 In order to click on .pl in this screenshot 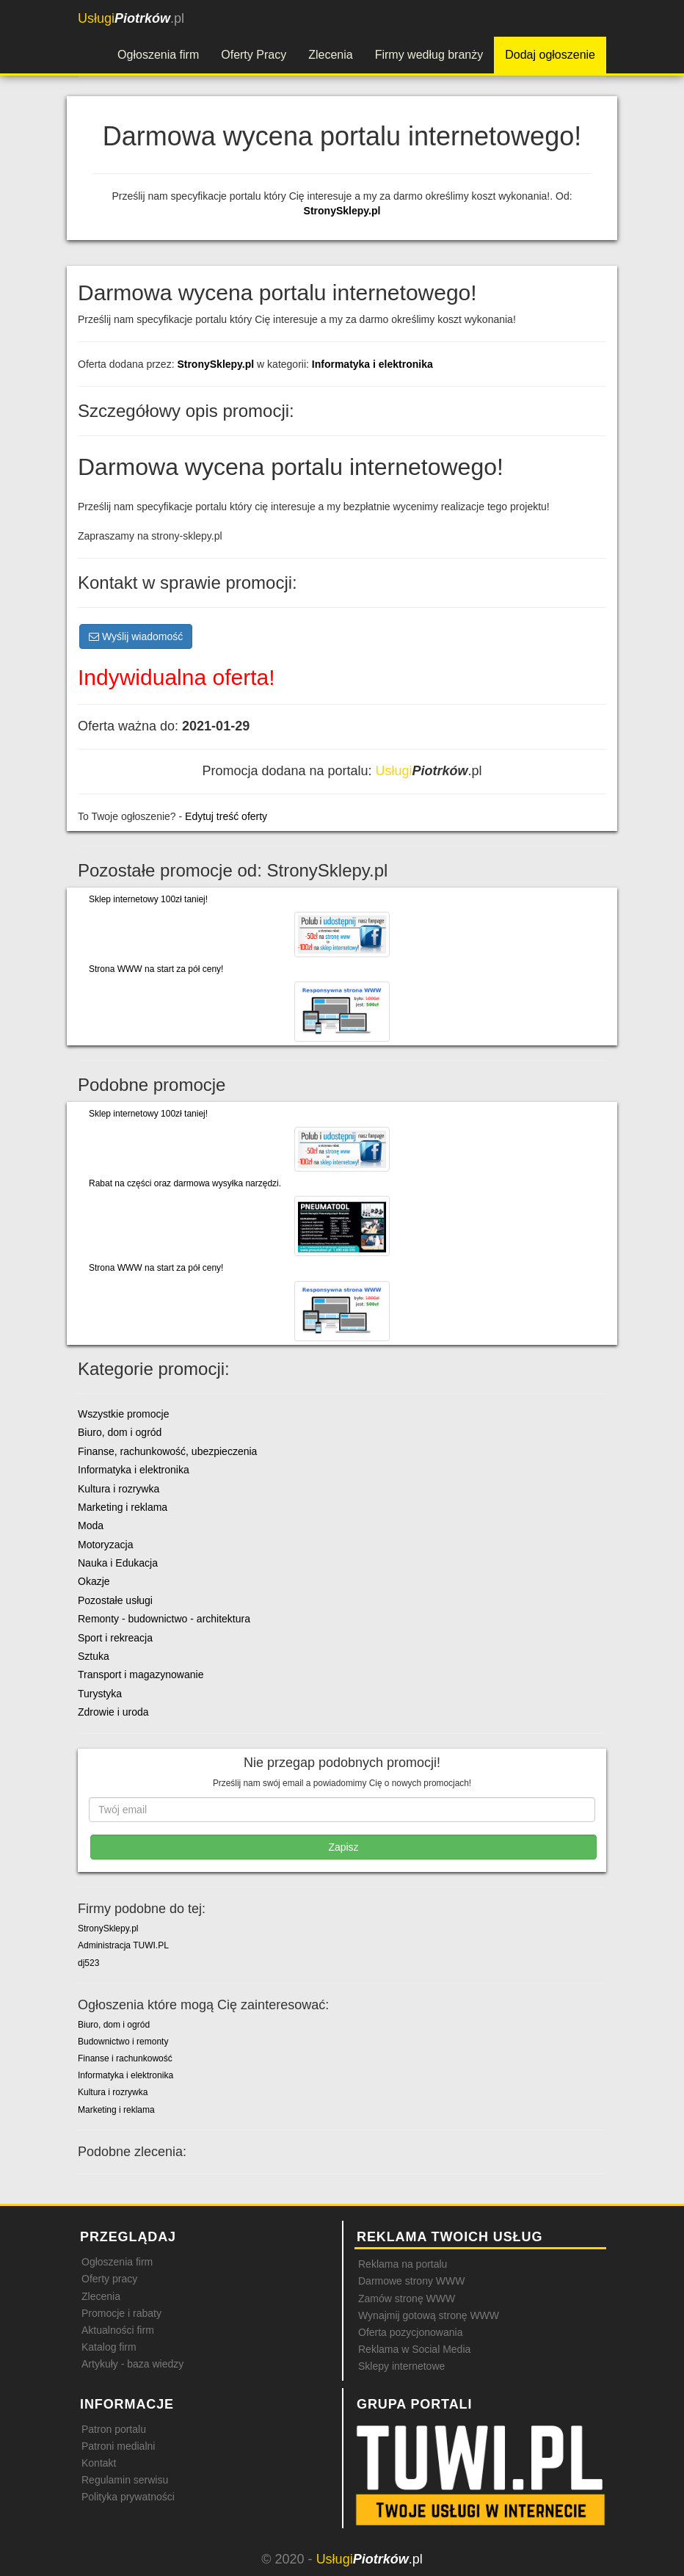, I will do `click(131, 18)`.